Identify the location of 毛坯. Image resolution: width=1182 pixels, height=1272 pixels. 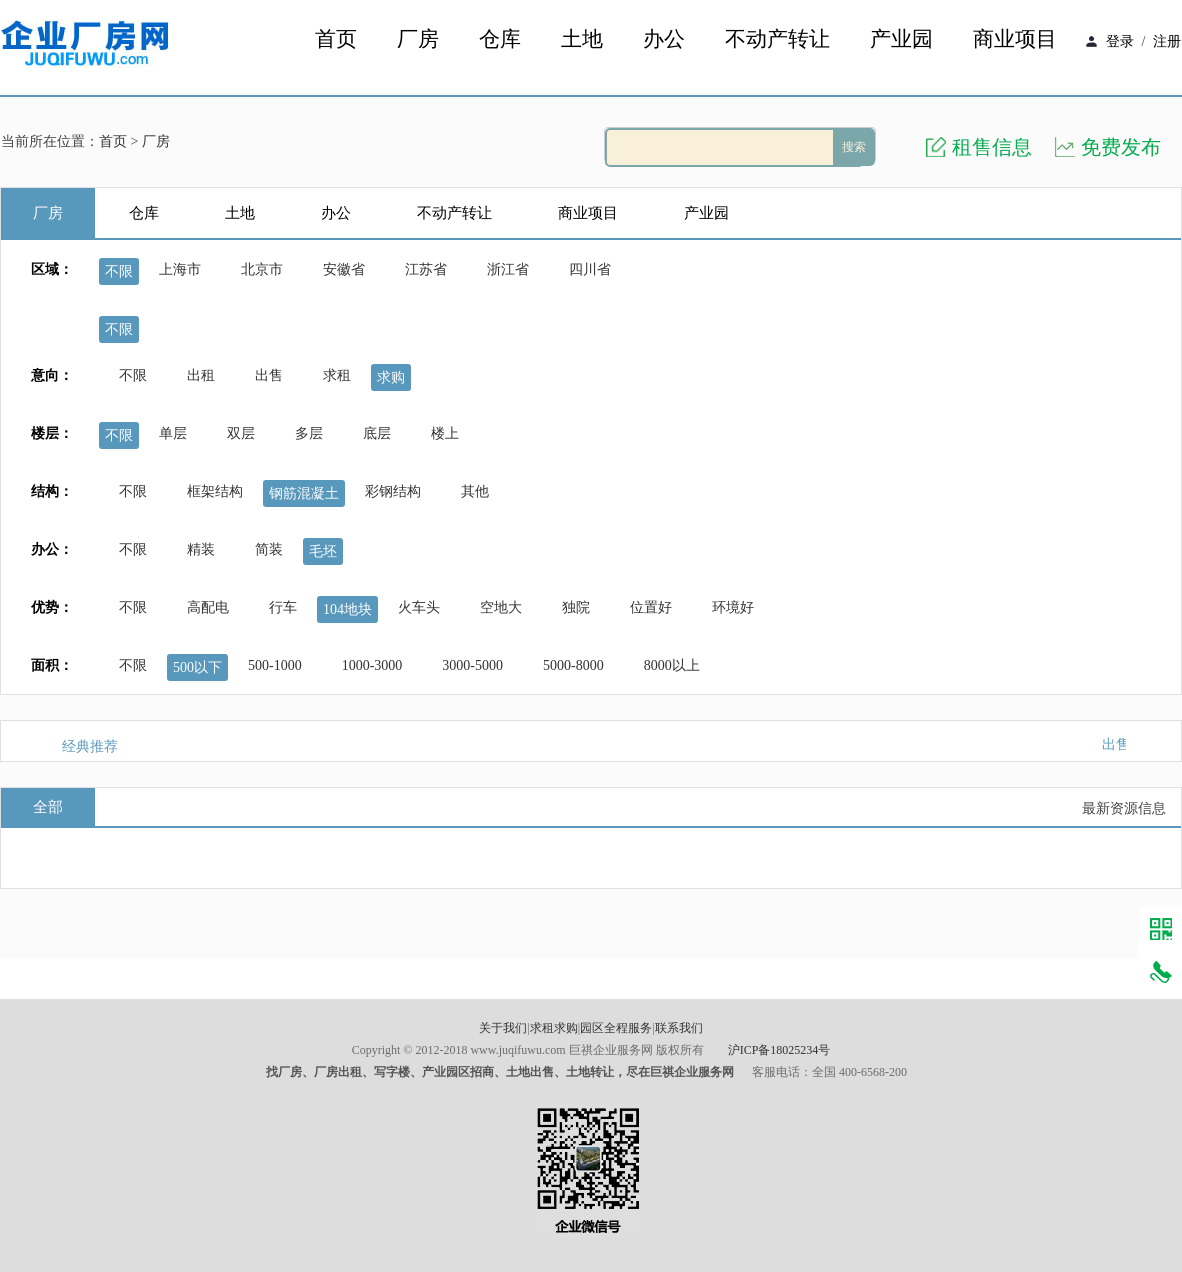
(323, 551).